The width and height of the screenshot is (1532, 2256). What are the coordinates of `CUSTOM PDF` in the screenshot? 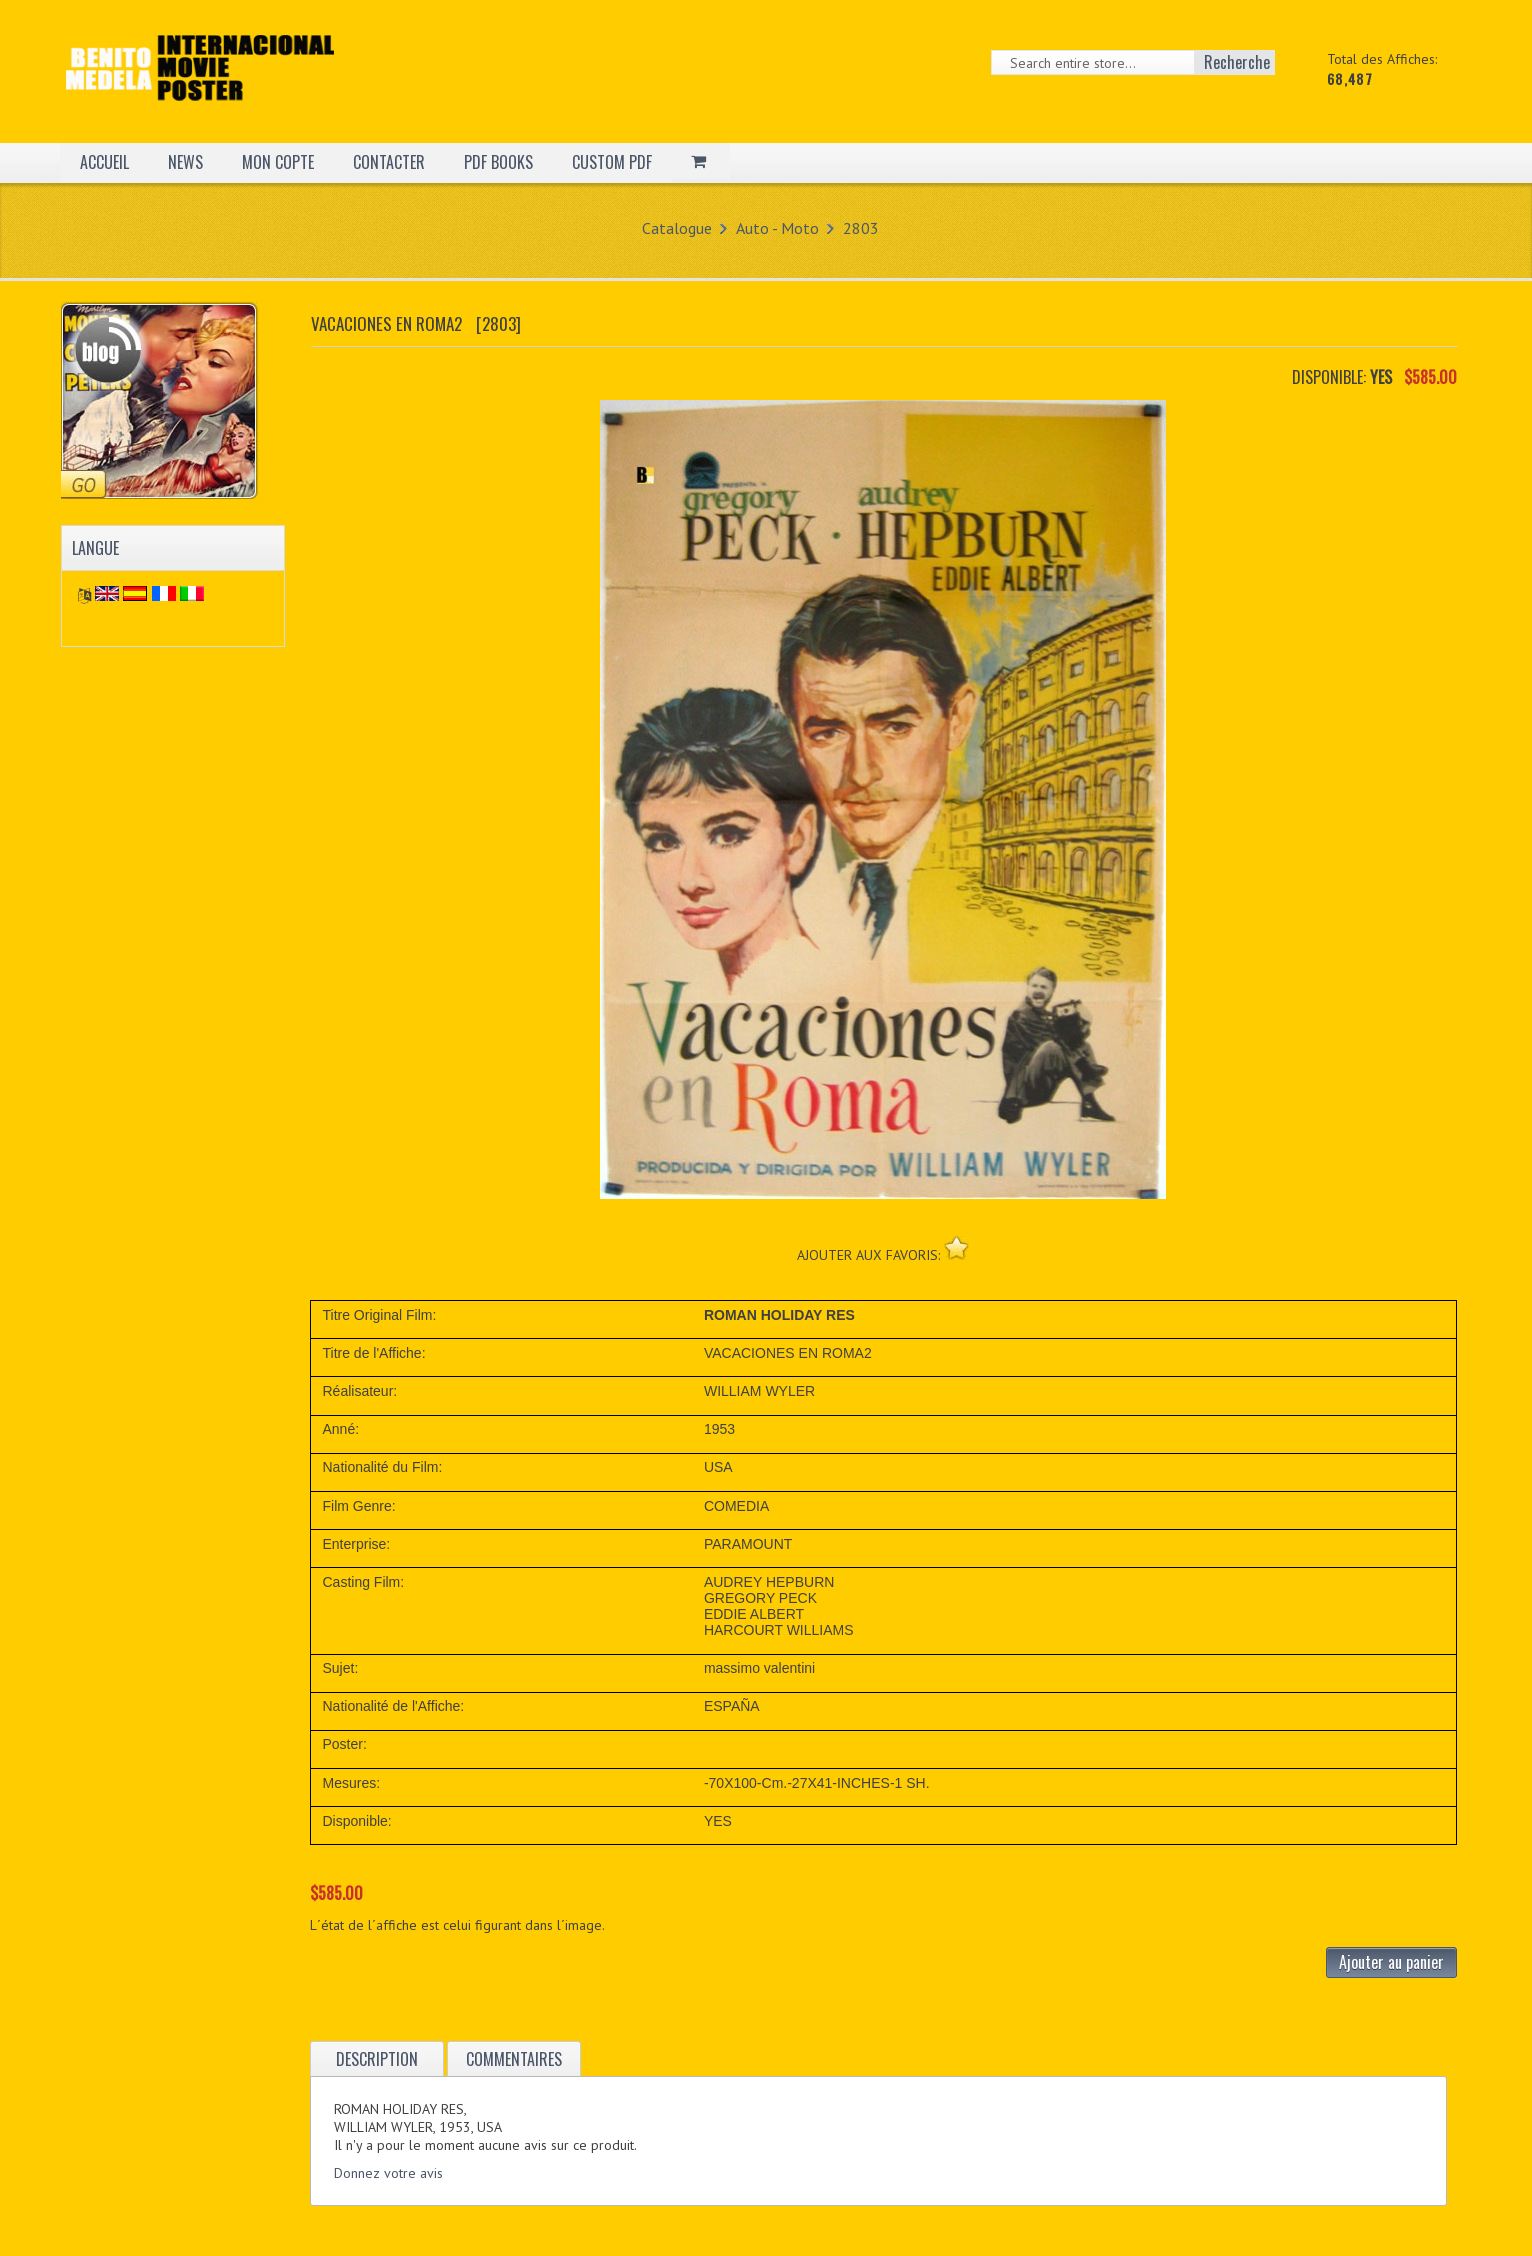 It's located at (612, 162).